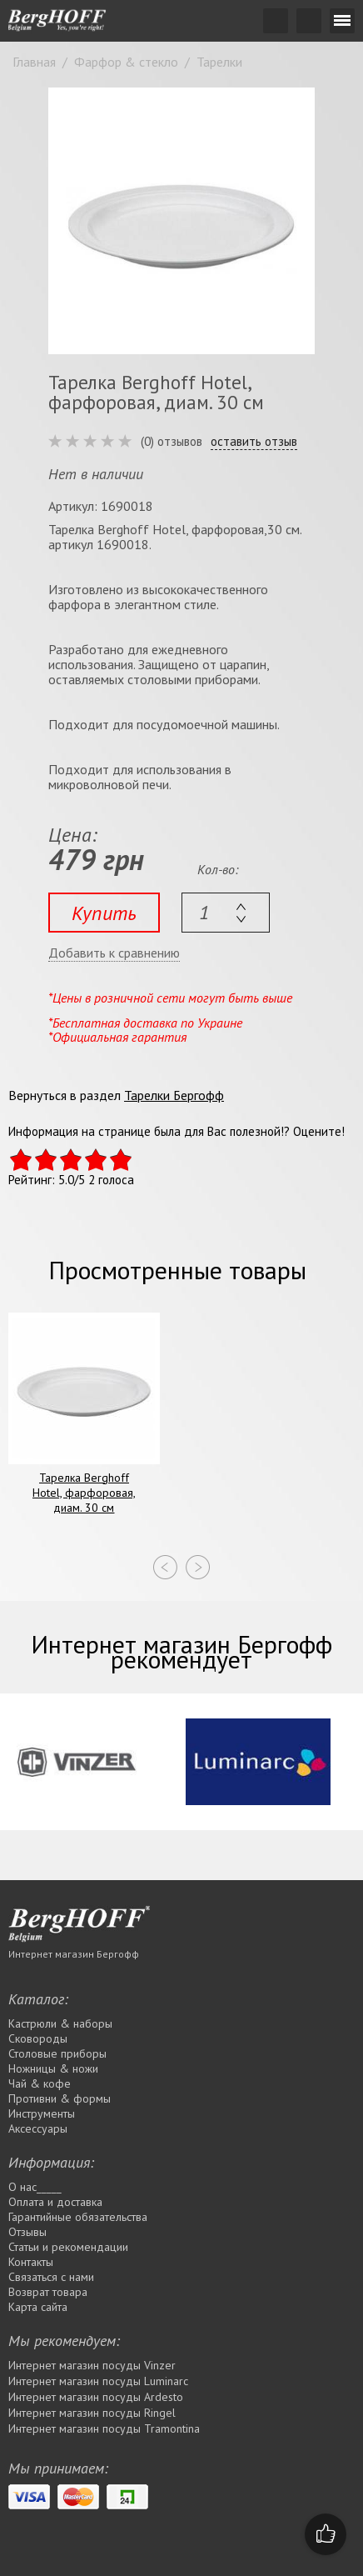 Image resolution: width=363 pixels, height=2576 pixels. I want to click on [textbox], so click(226, 913).